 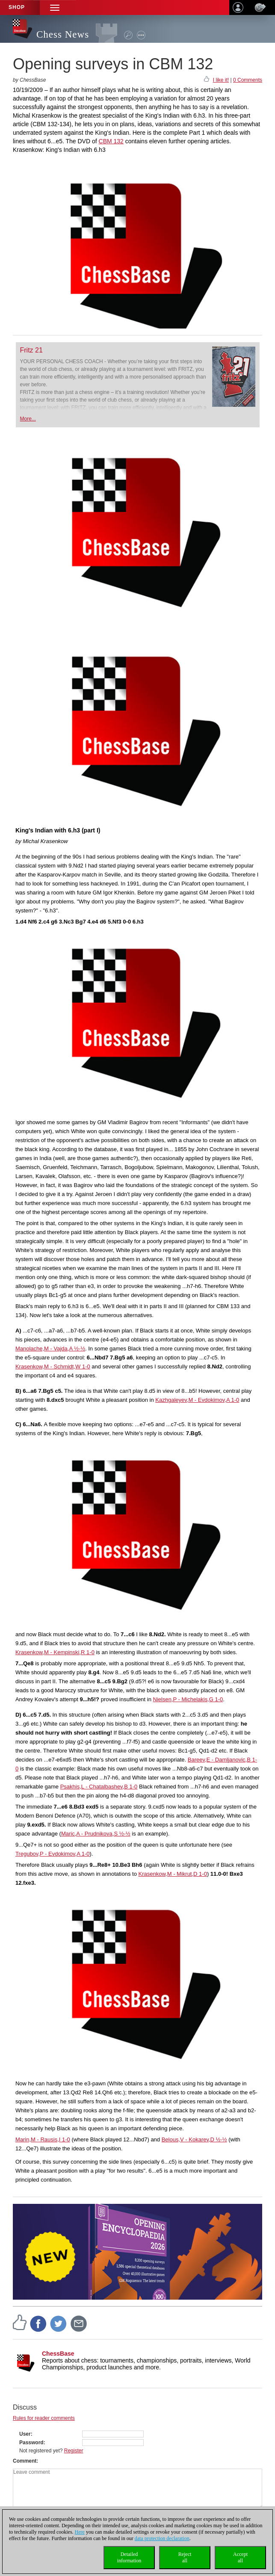 What do you see at coordinates (221, 80) in the screenshot?
I see `I like it!` at bounding box center [221, 80].